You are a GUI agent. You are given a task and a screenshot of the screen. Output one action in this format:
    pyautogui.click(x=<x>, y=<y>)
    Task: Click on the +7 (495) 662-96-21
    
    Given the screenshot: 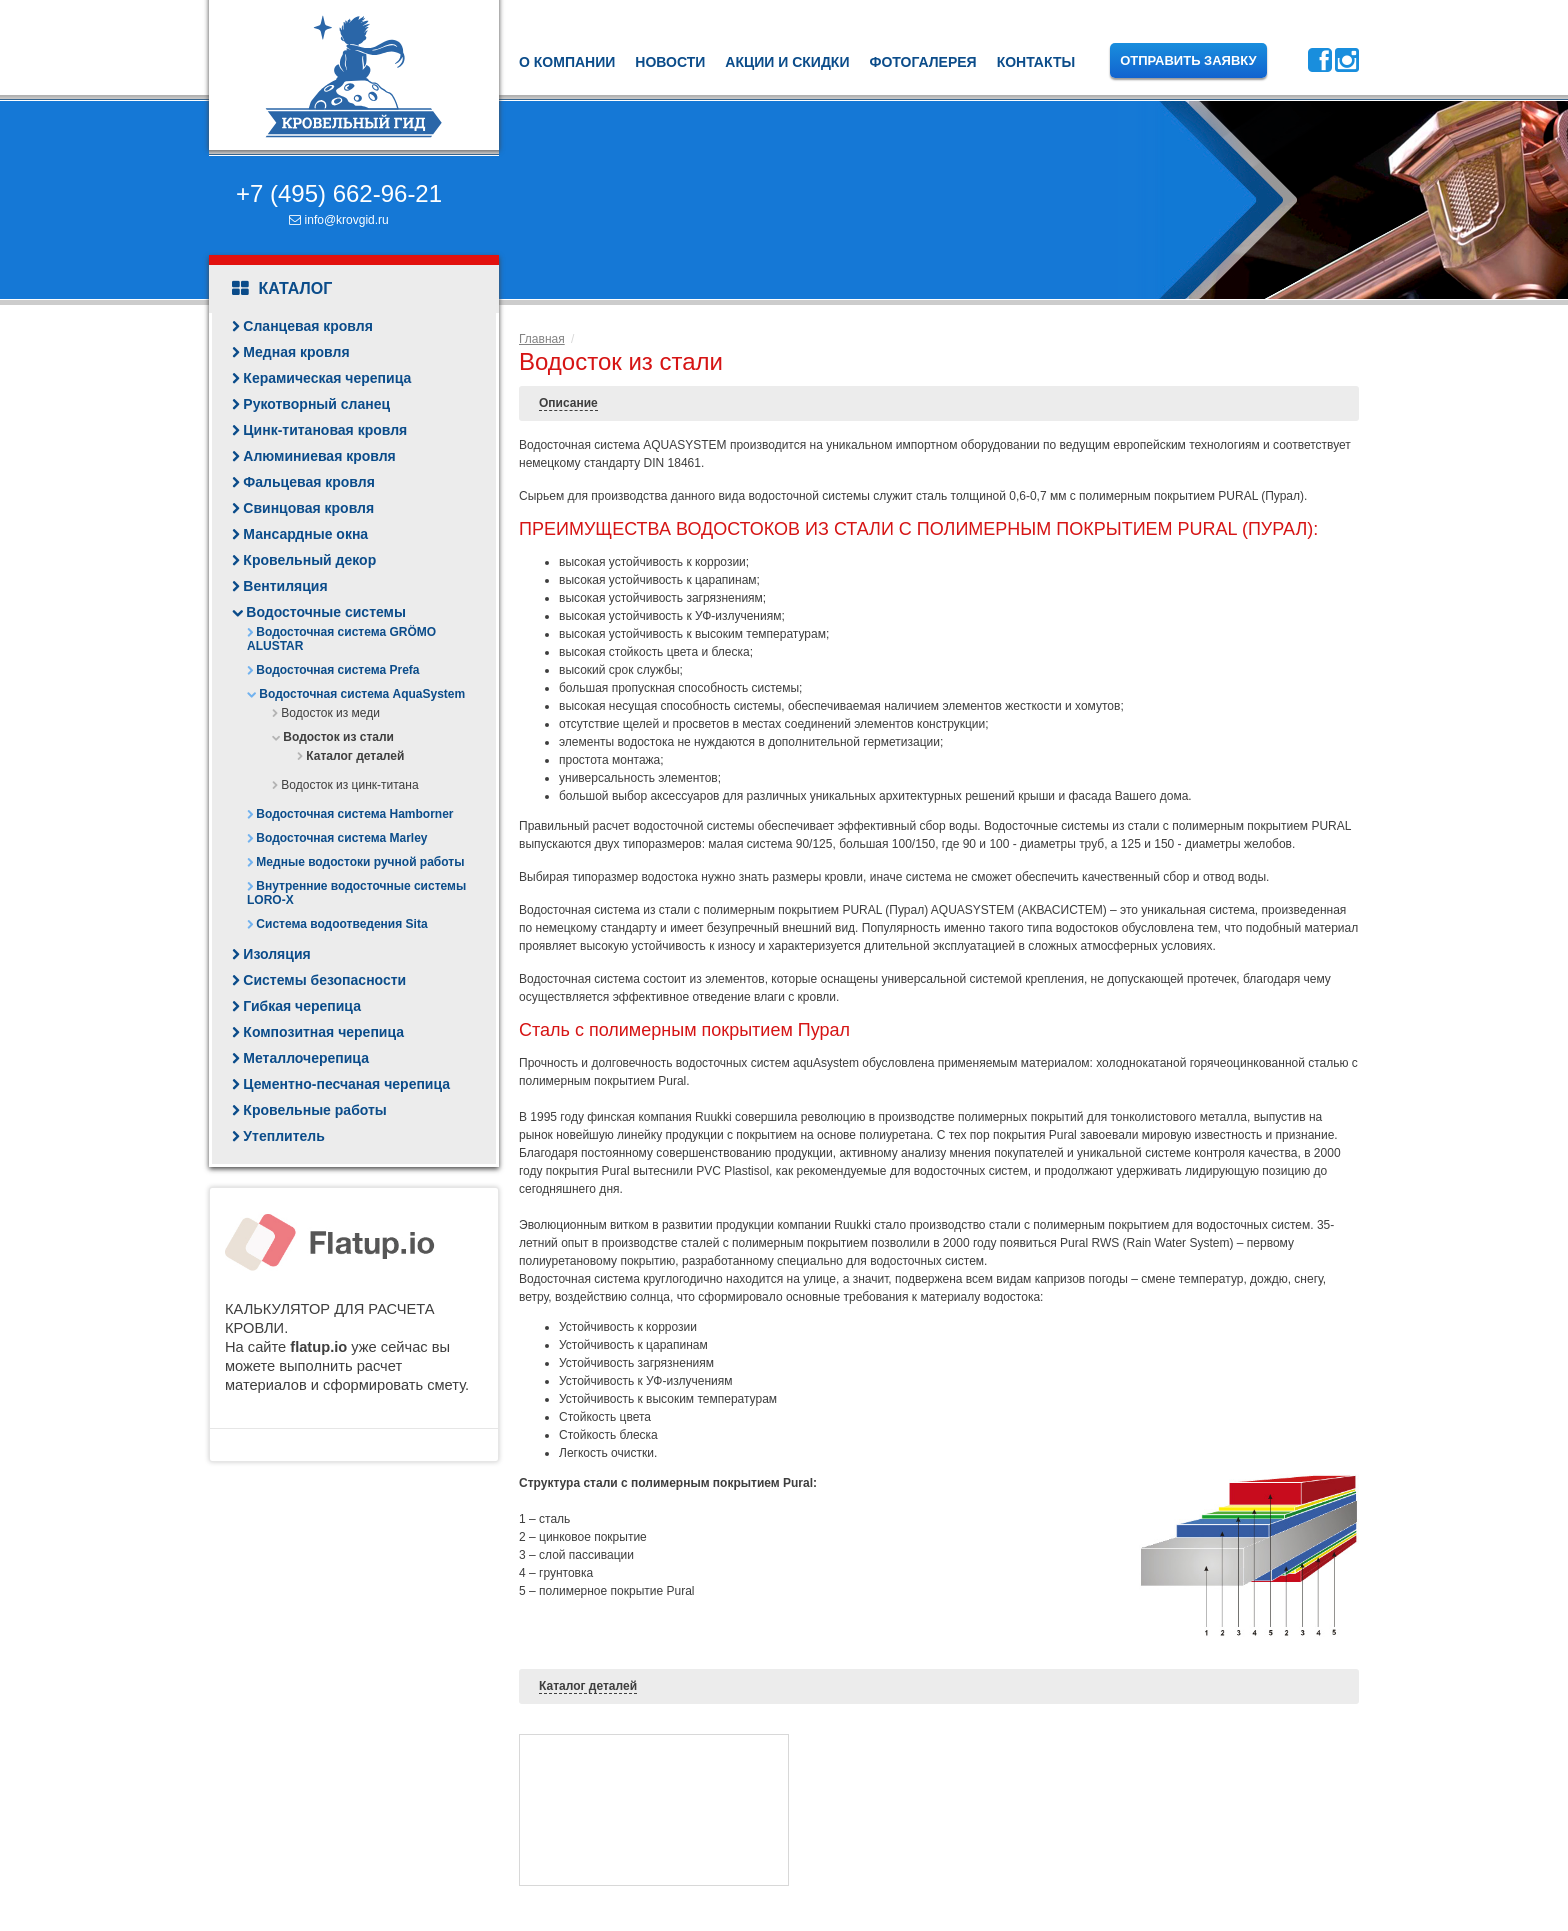 What is the action you would take?
    pyautogui.click(x=339, y=193)
    